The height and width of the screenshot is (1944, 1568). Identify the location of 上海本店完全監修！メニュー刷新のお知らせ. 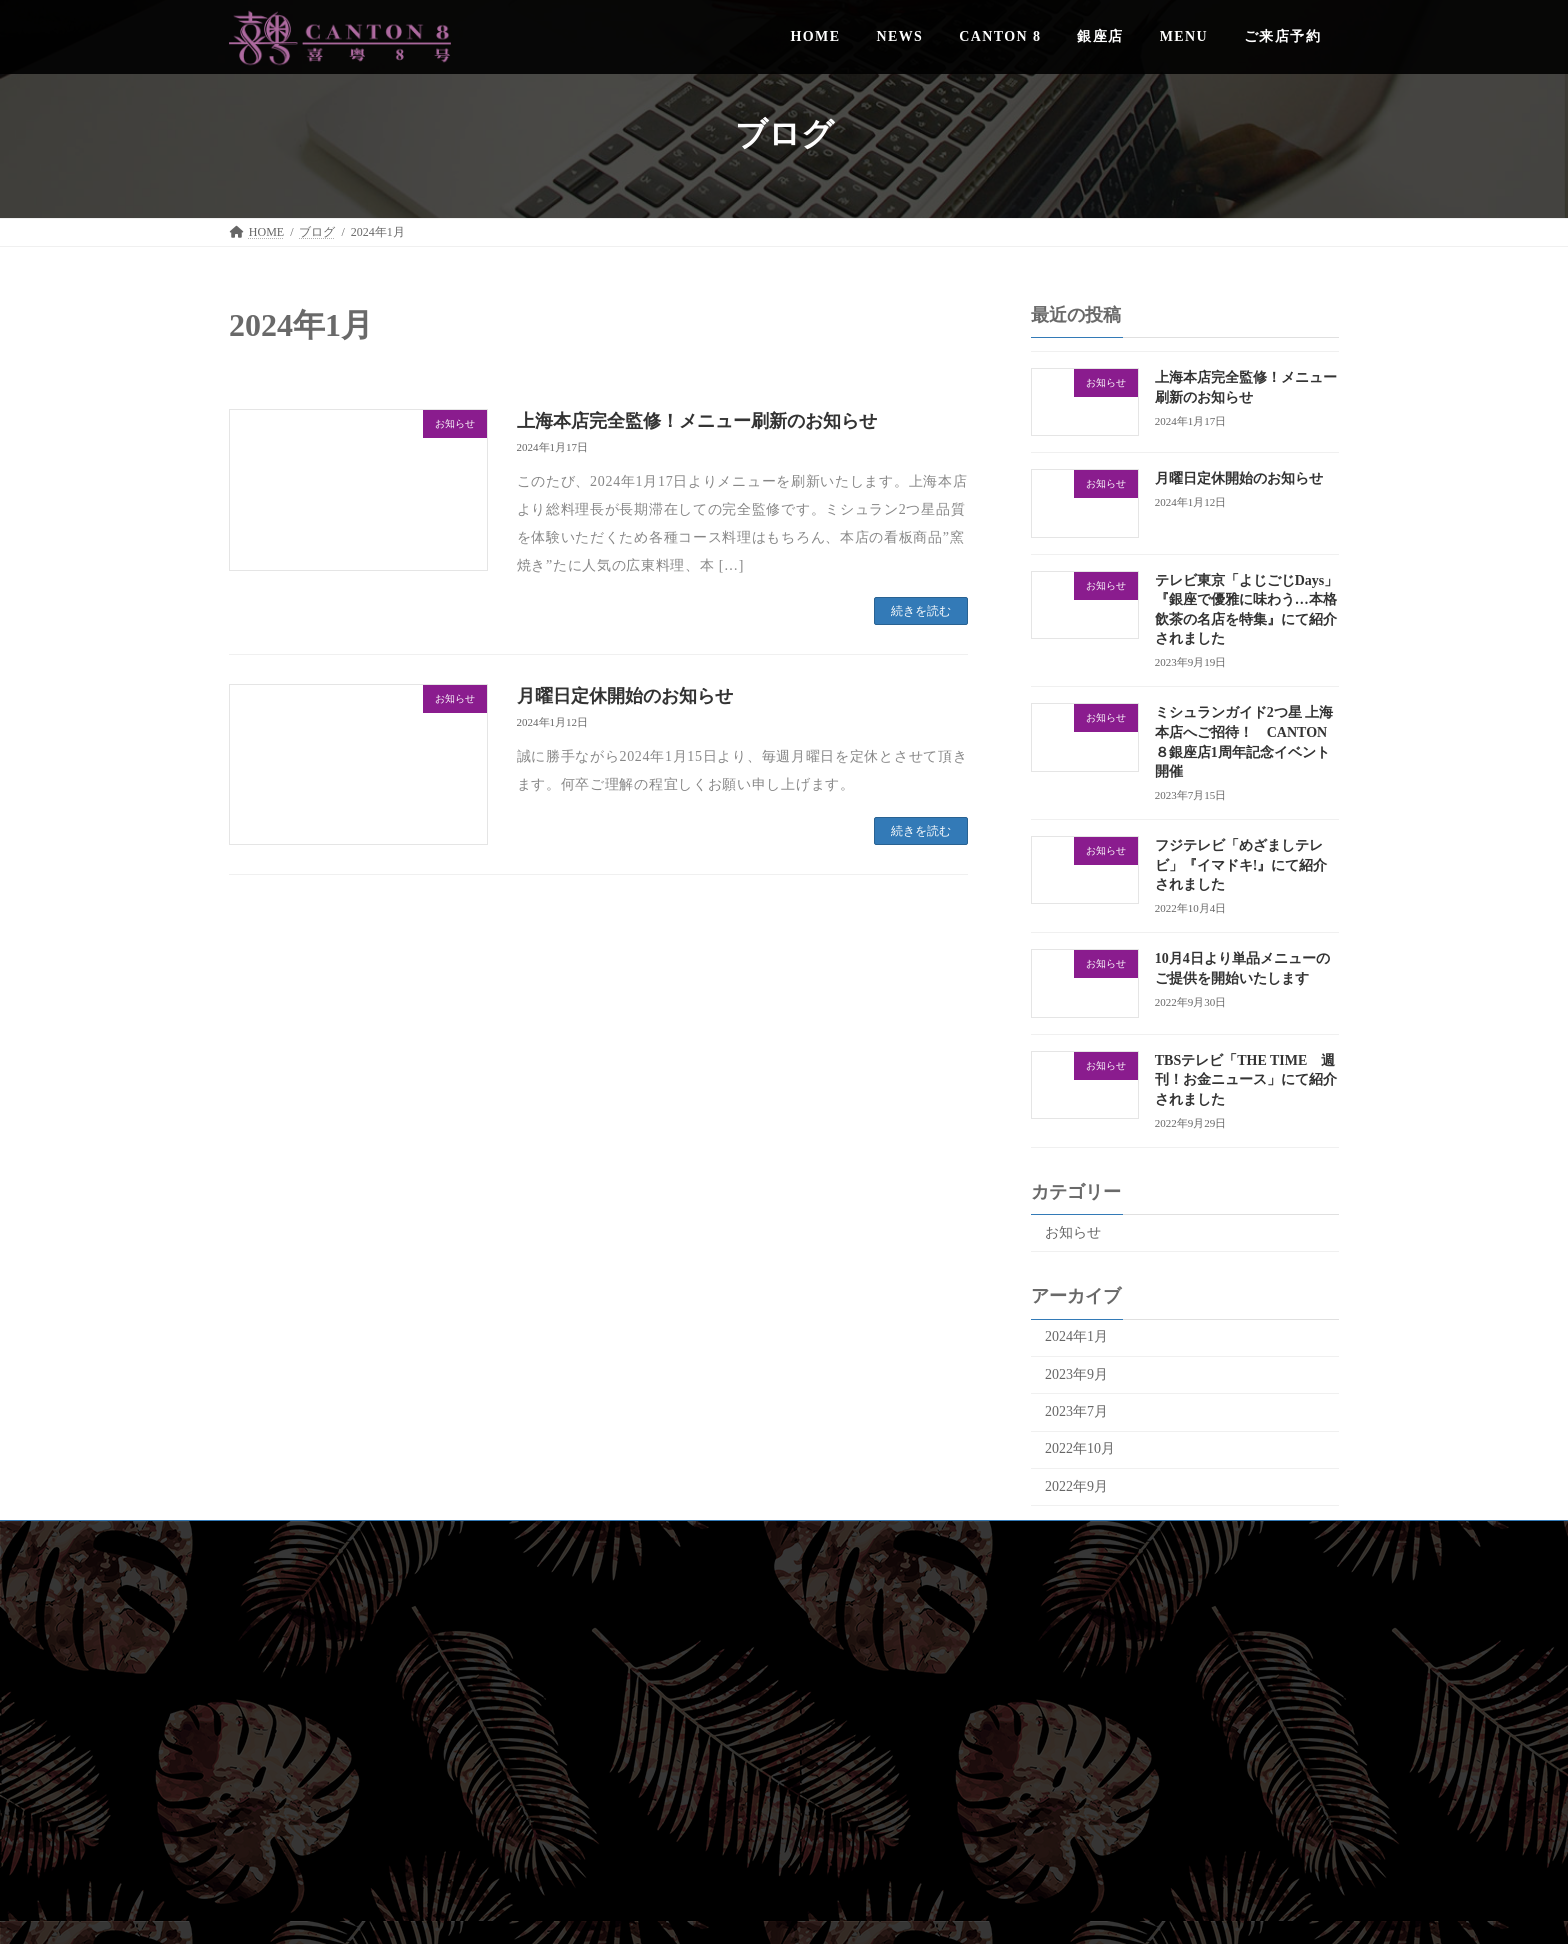
(697, 421).